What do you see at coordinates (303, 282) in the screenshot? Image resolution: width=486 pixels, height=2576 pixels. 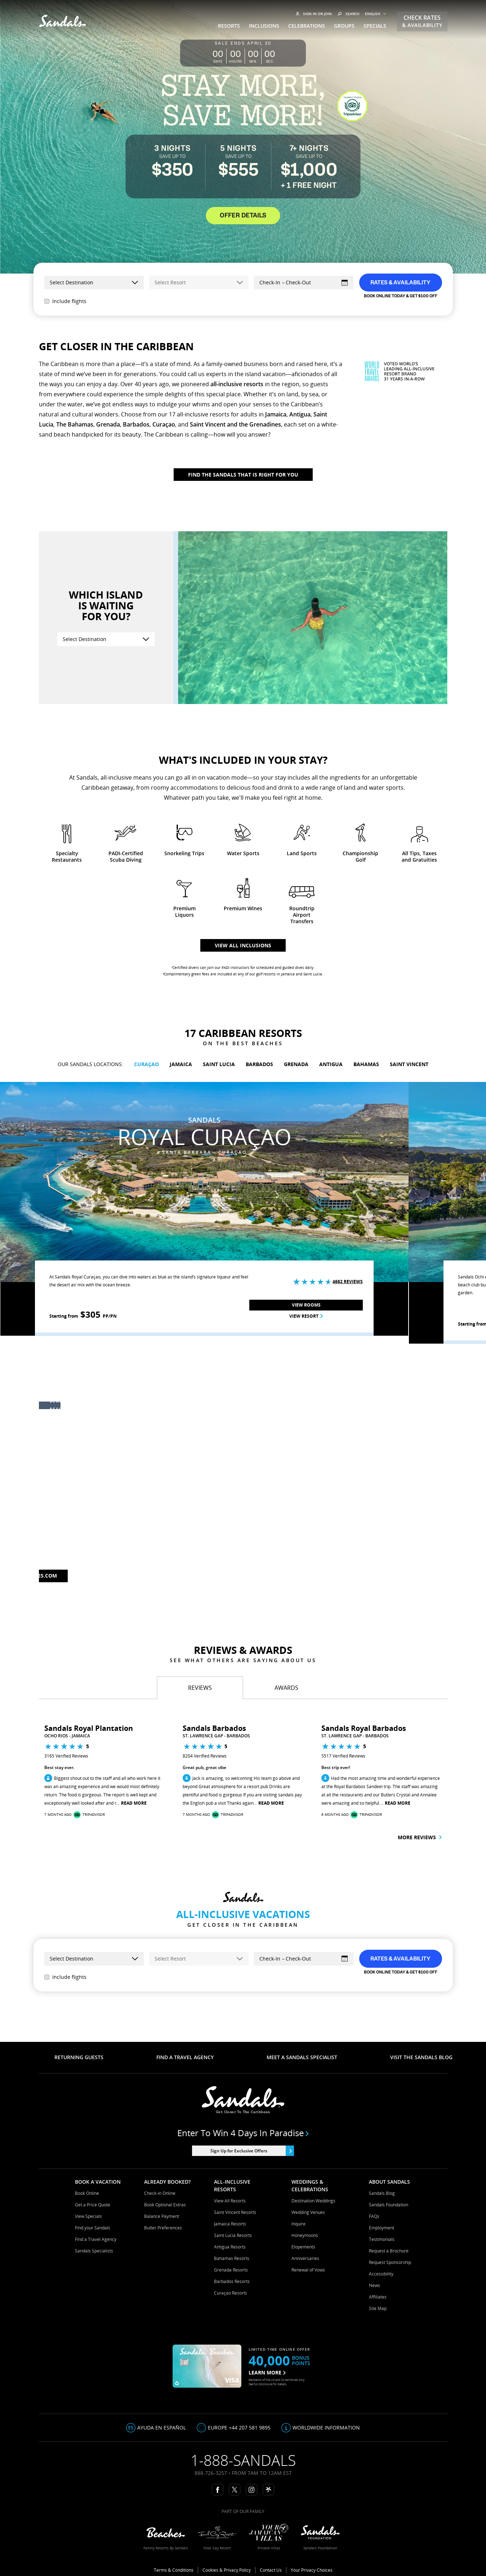 I see `[Select Dates]` at bounding box center [303, 282].